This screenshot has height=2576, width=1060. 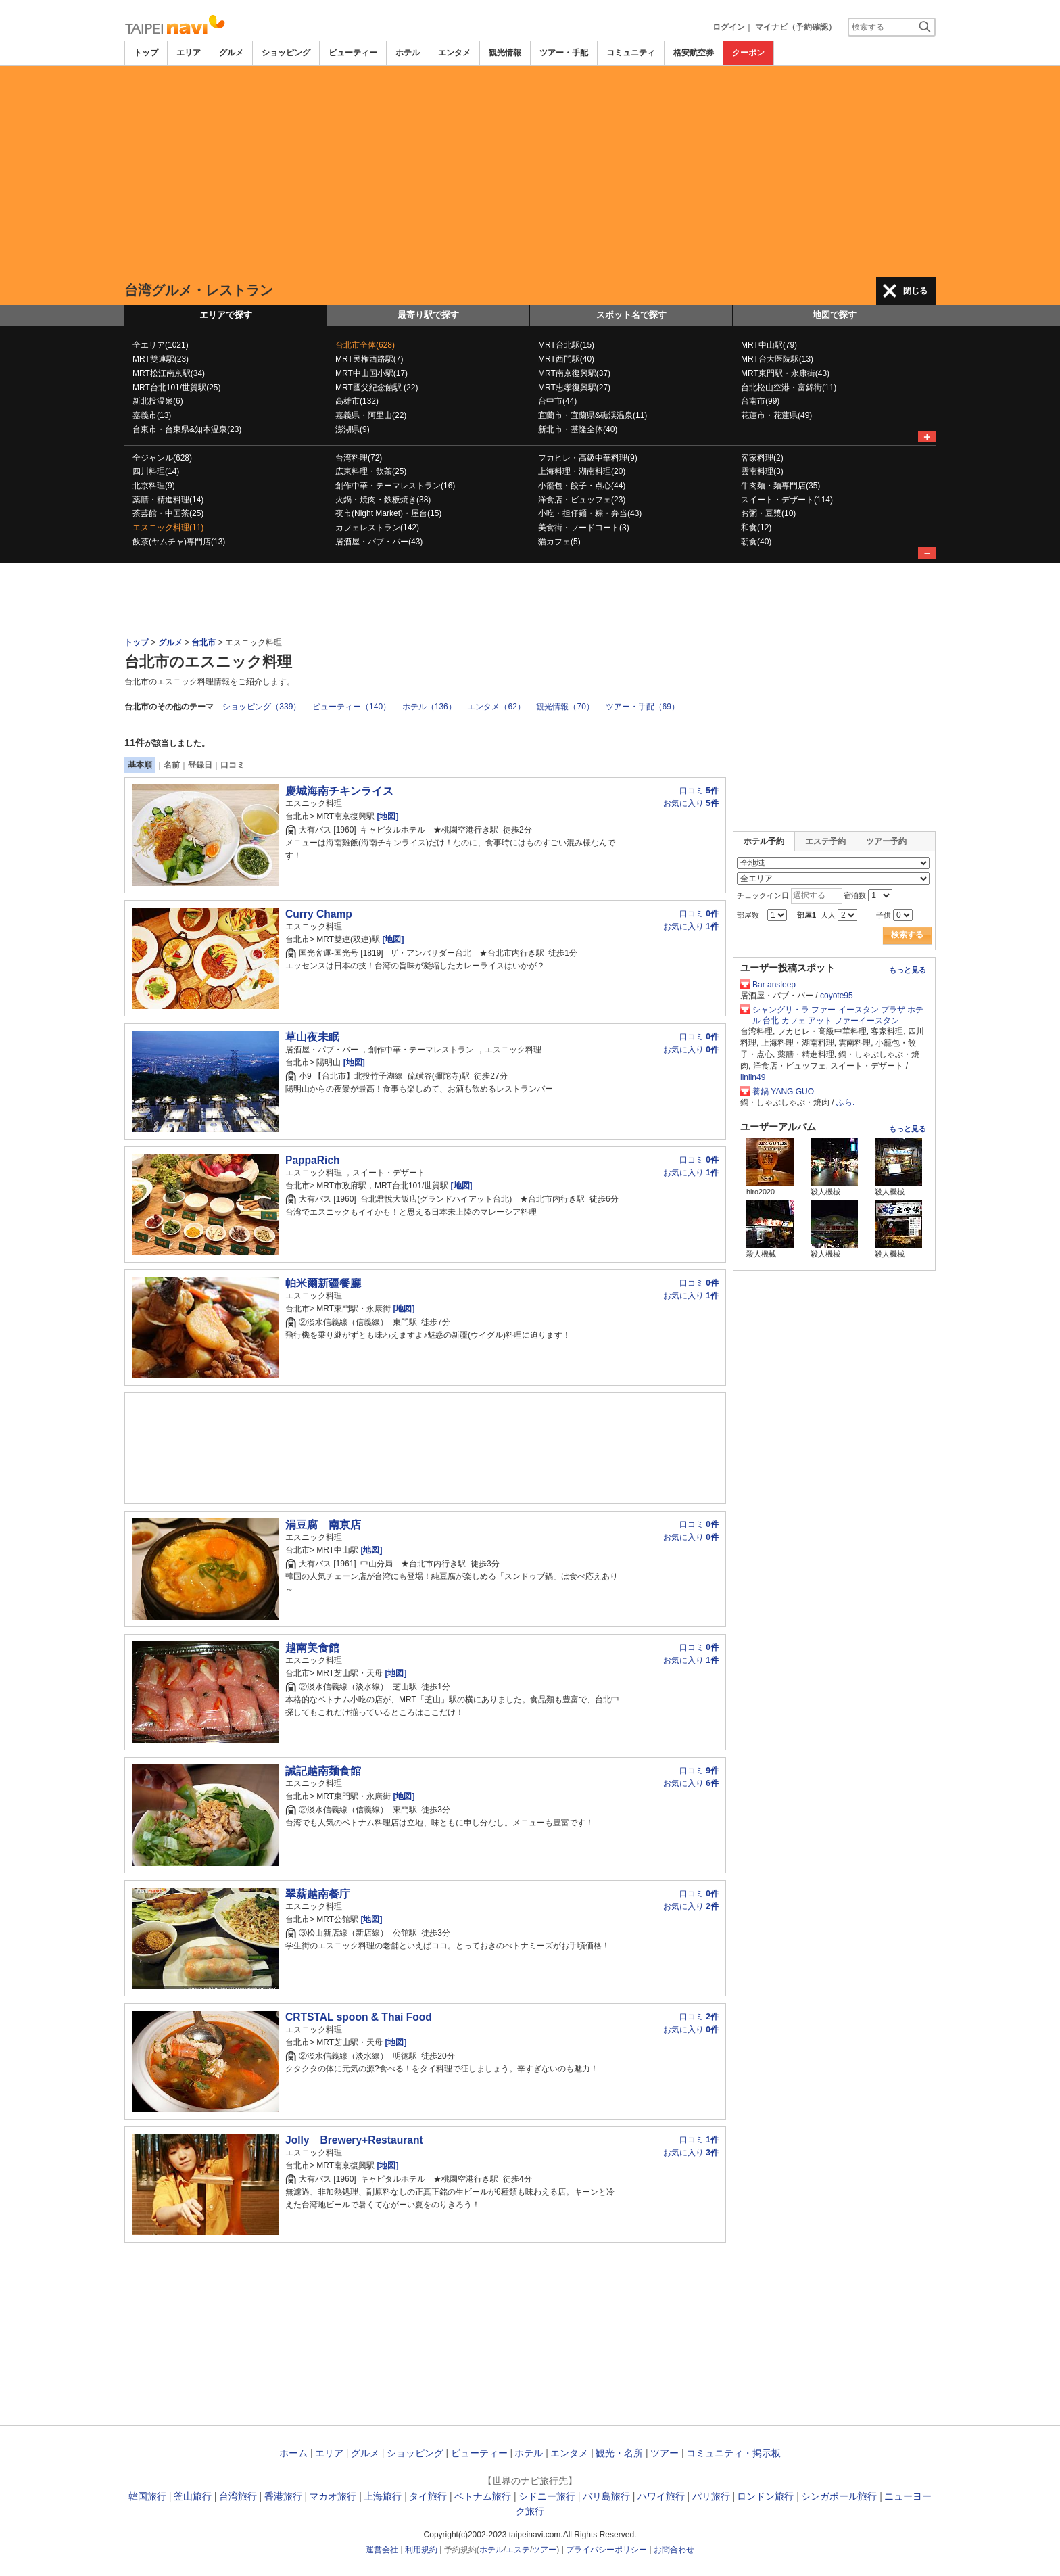 I want to click on ショッピング, so click(x=286, y=52).